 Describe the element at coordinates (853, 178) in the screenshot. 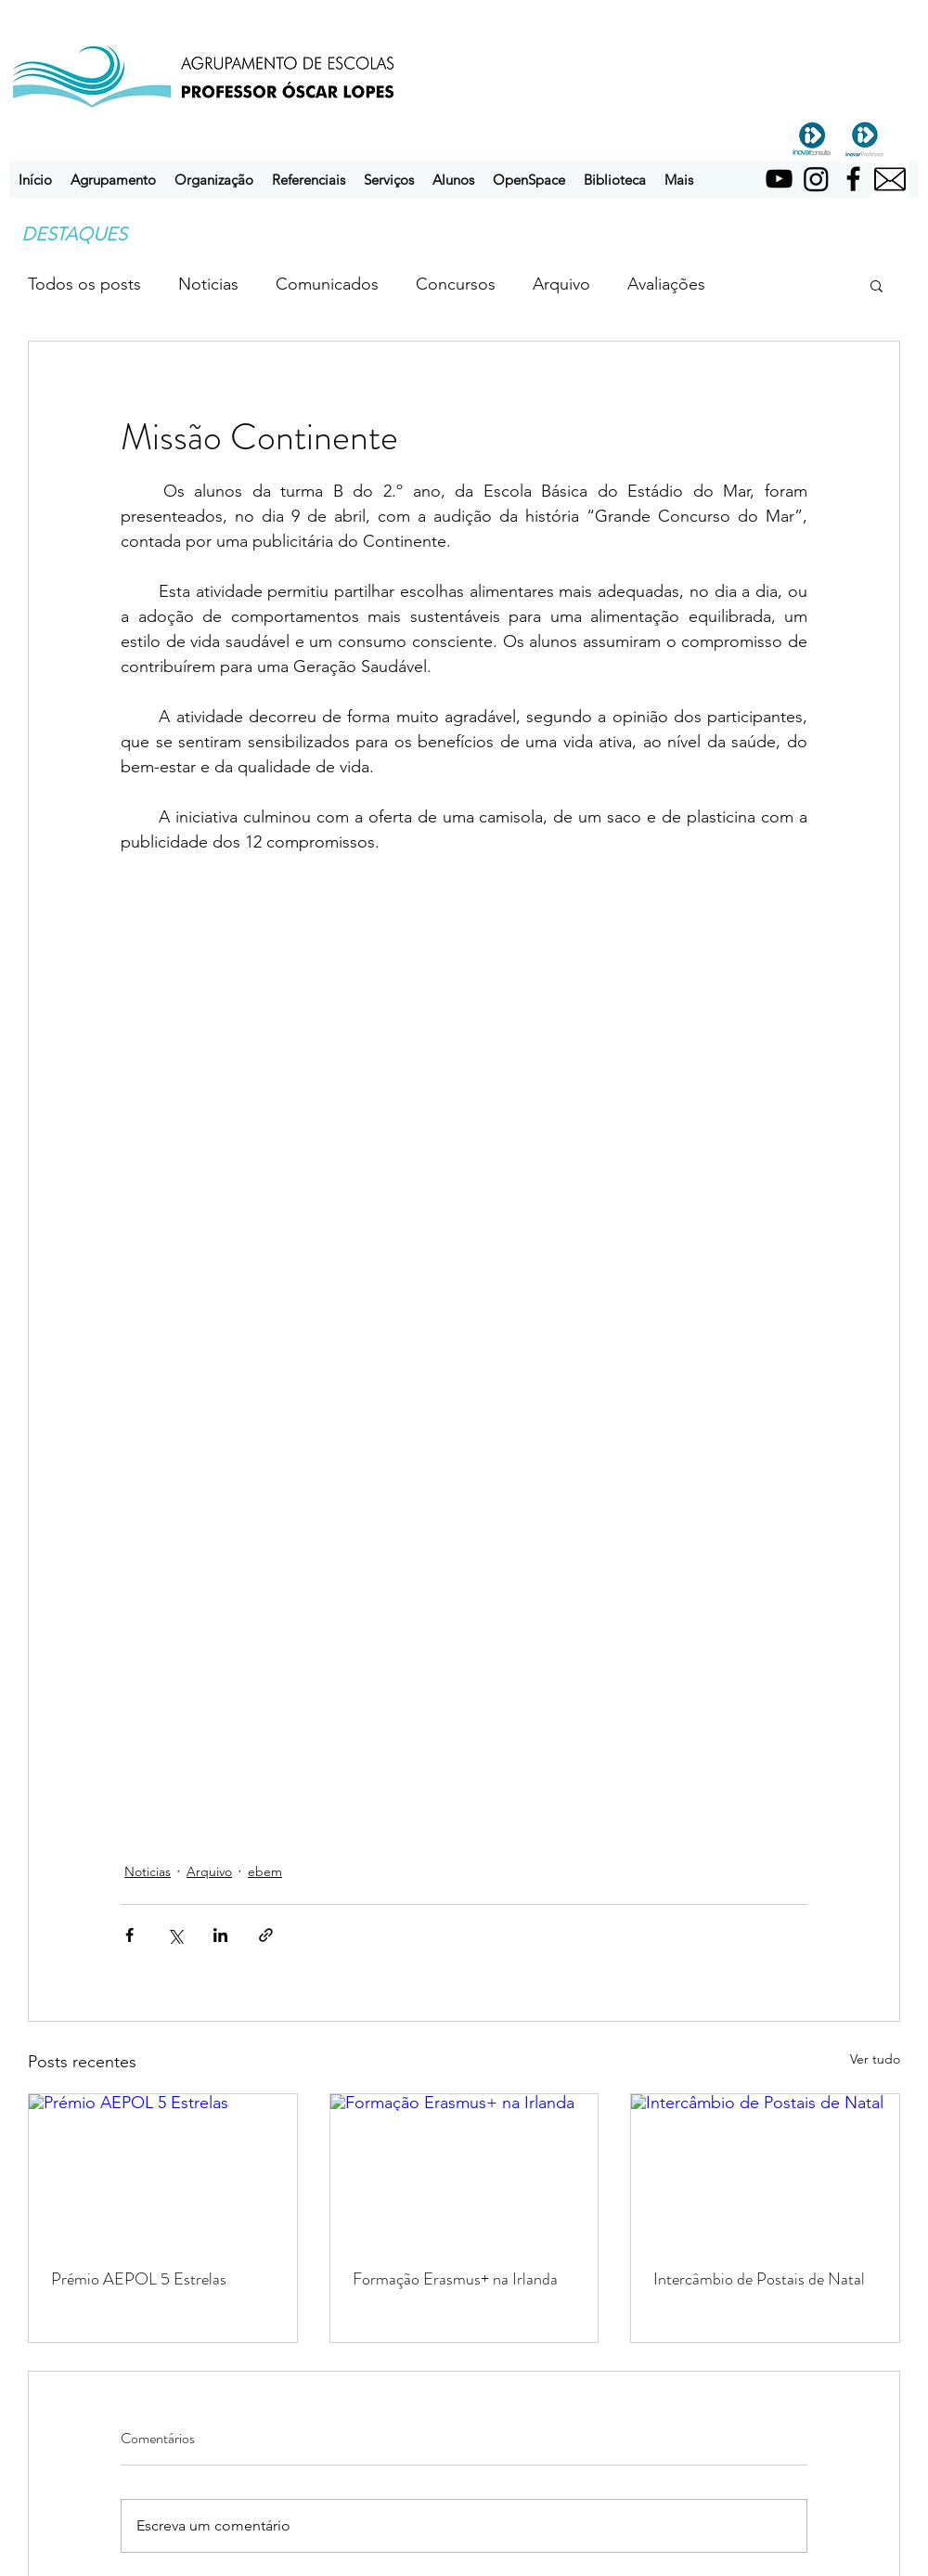

I see `[Facebook]` at that location.